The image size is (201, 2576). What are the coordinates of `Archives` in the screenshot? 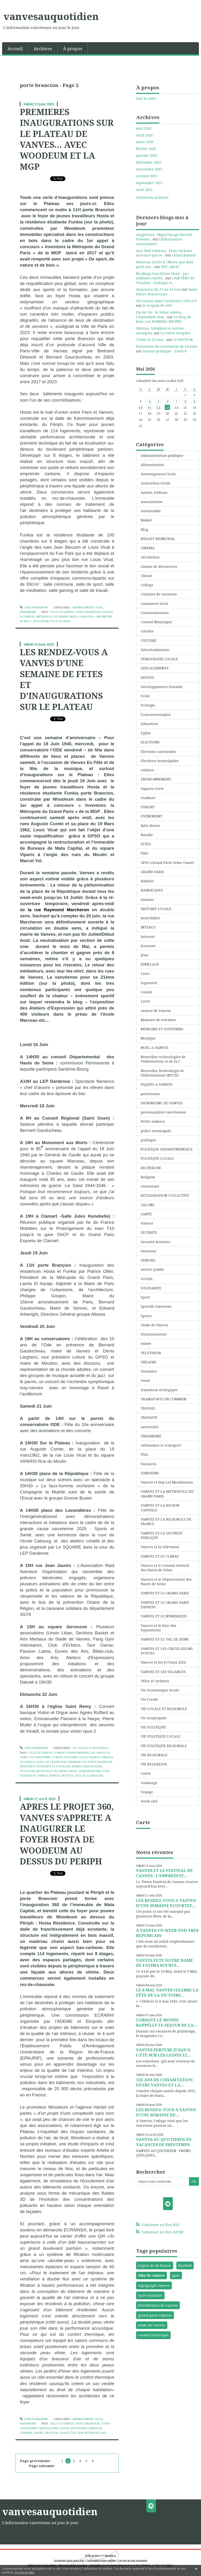 It's located at (43, 48).